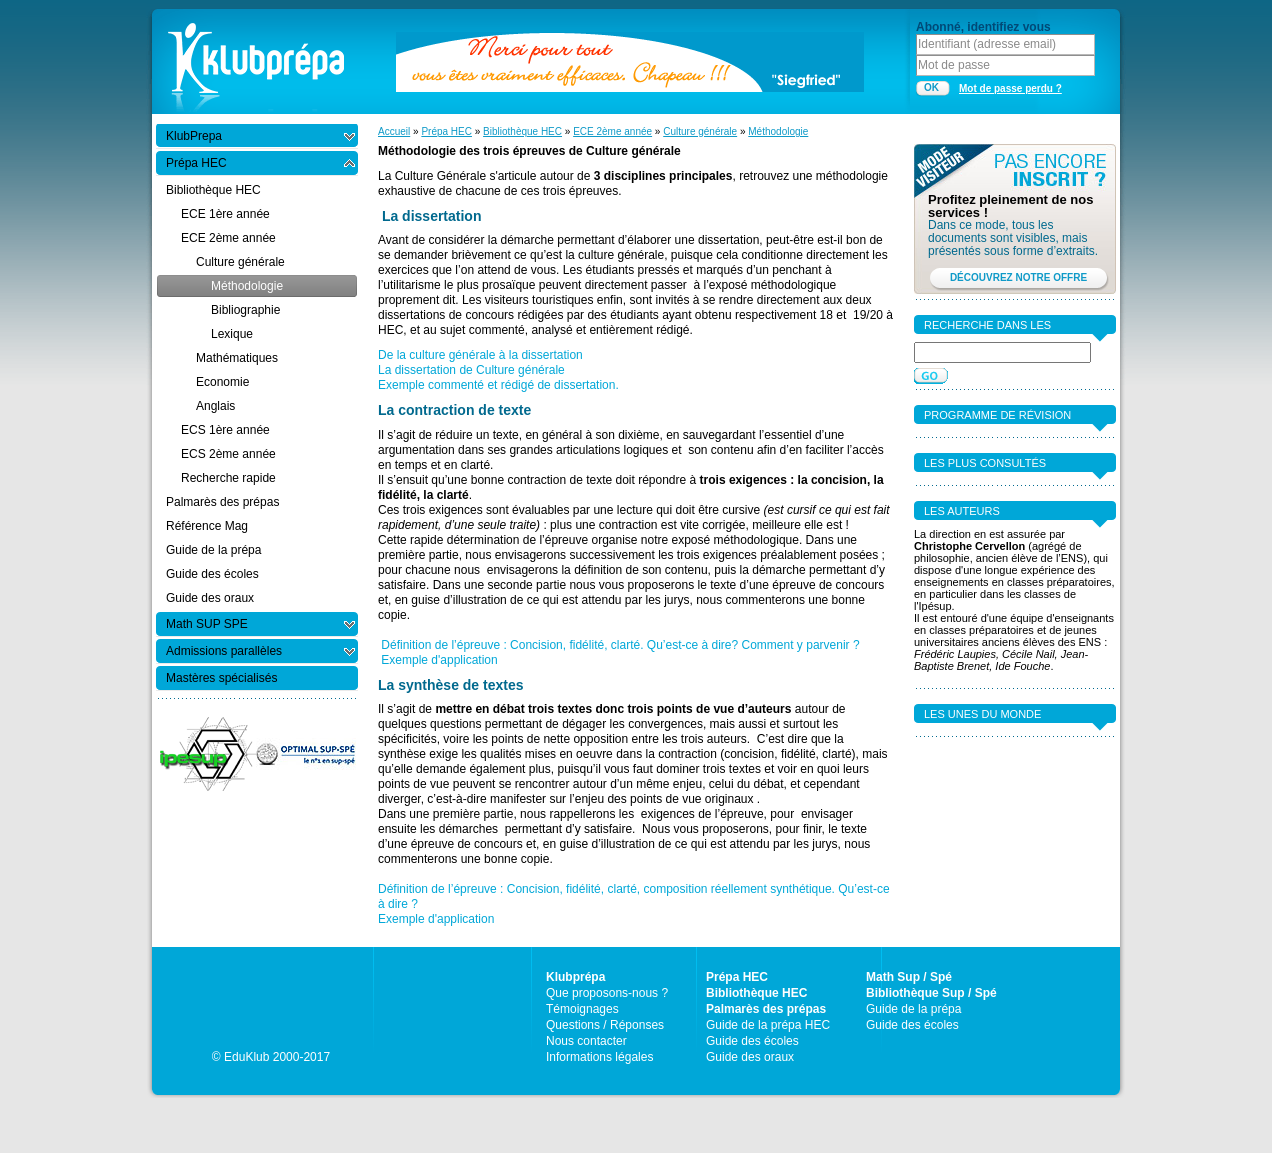  What do you see at coordinates (1018, 277) in the screenshot?
I see `DÉCOUVREZ NOTRE OFFRE` at bounding box center [1018, 277].